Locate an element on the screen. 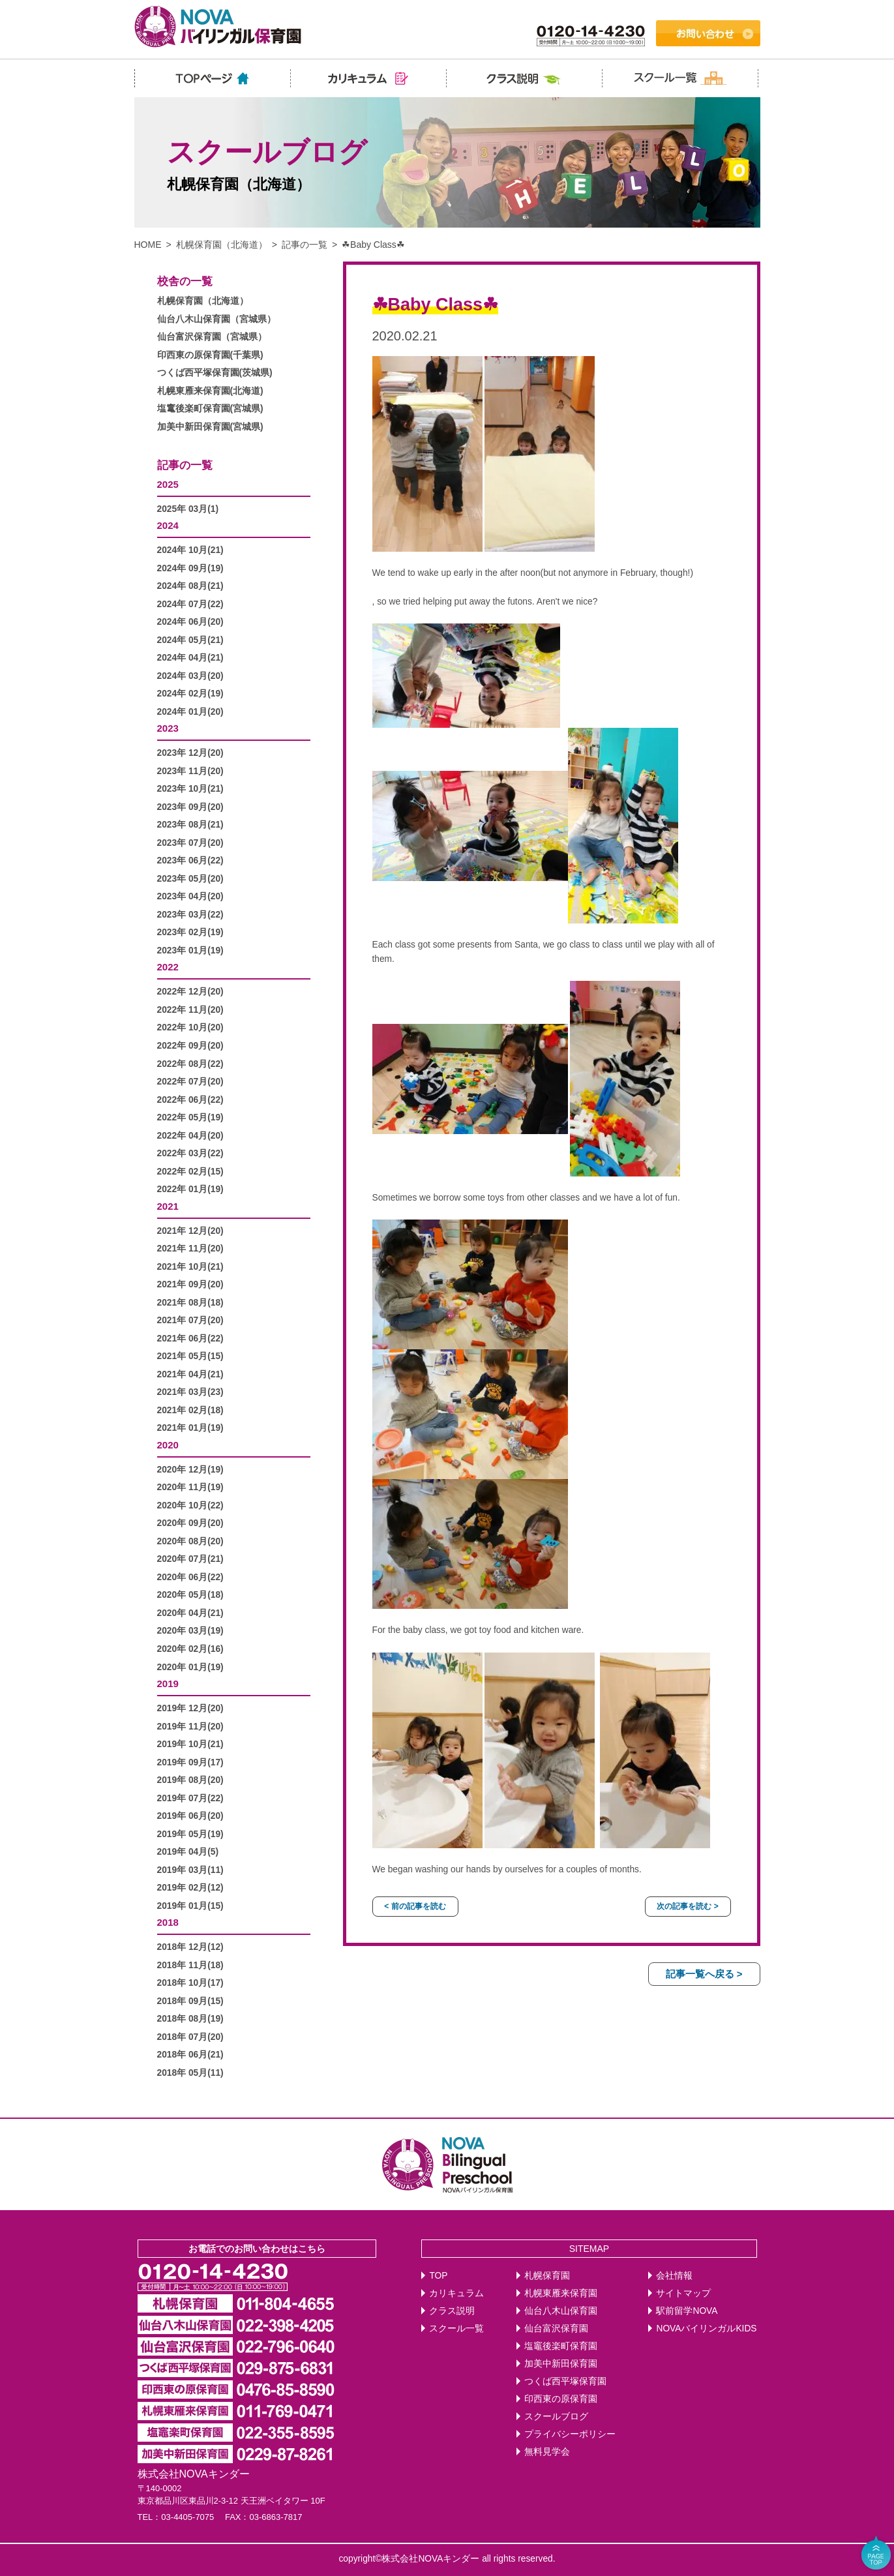  2021年 05月(15) is located at coordinates (190, 1356).